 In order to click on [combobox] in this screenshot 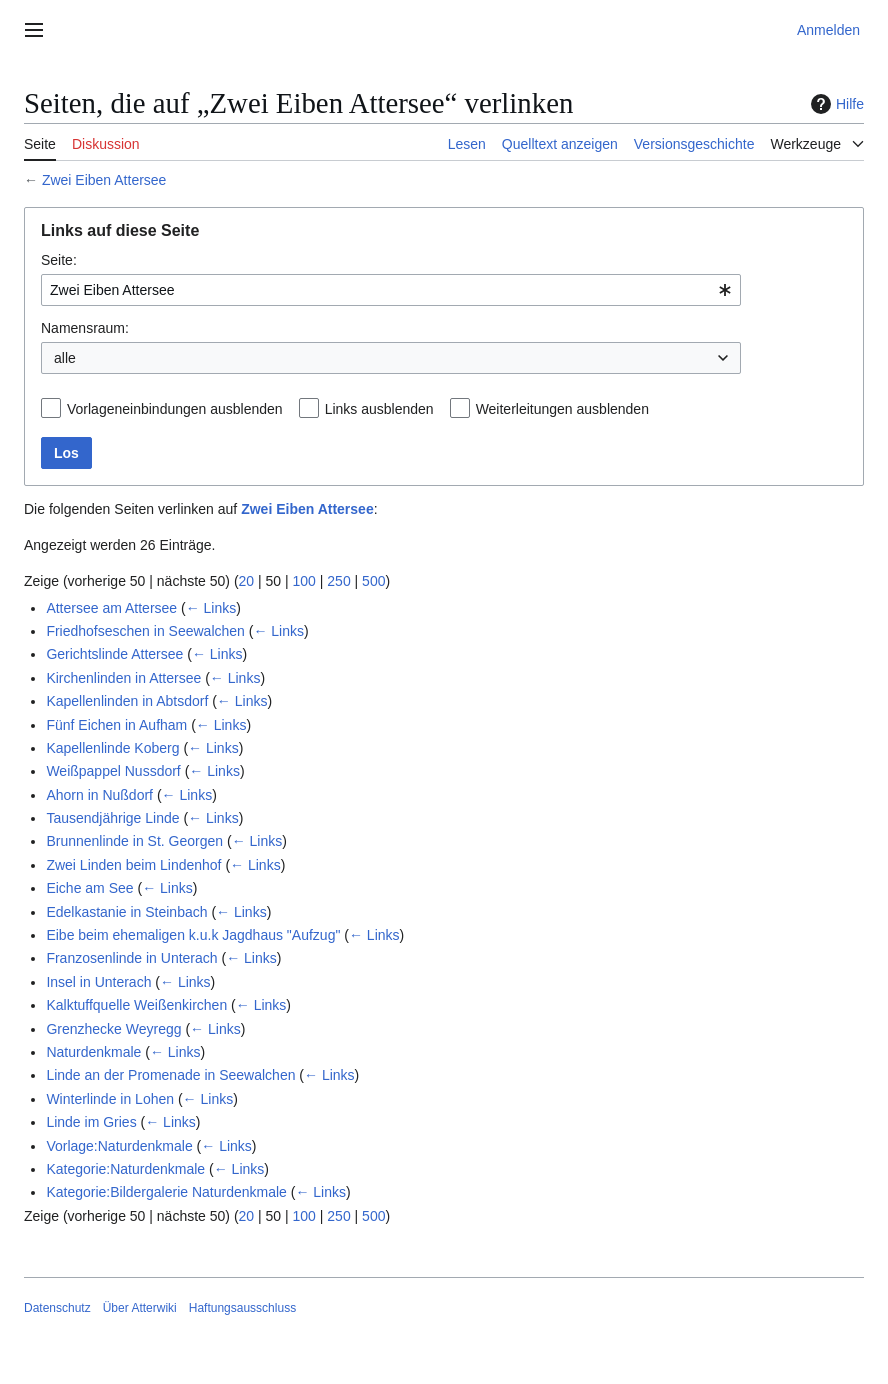, I will do `click(391, 290)`.